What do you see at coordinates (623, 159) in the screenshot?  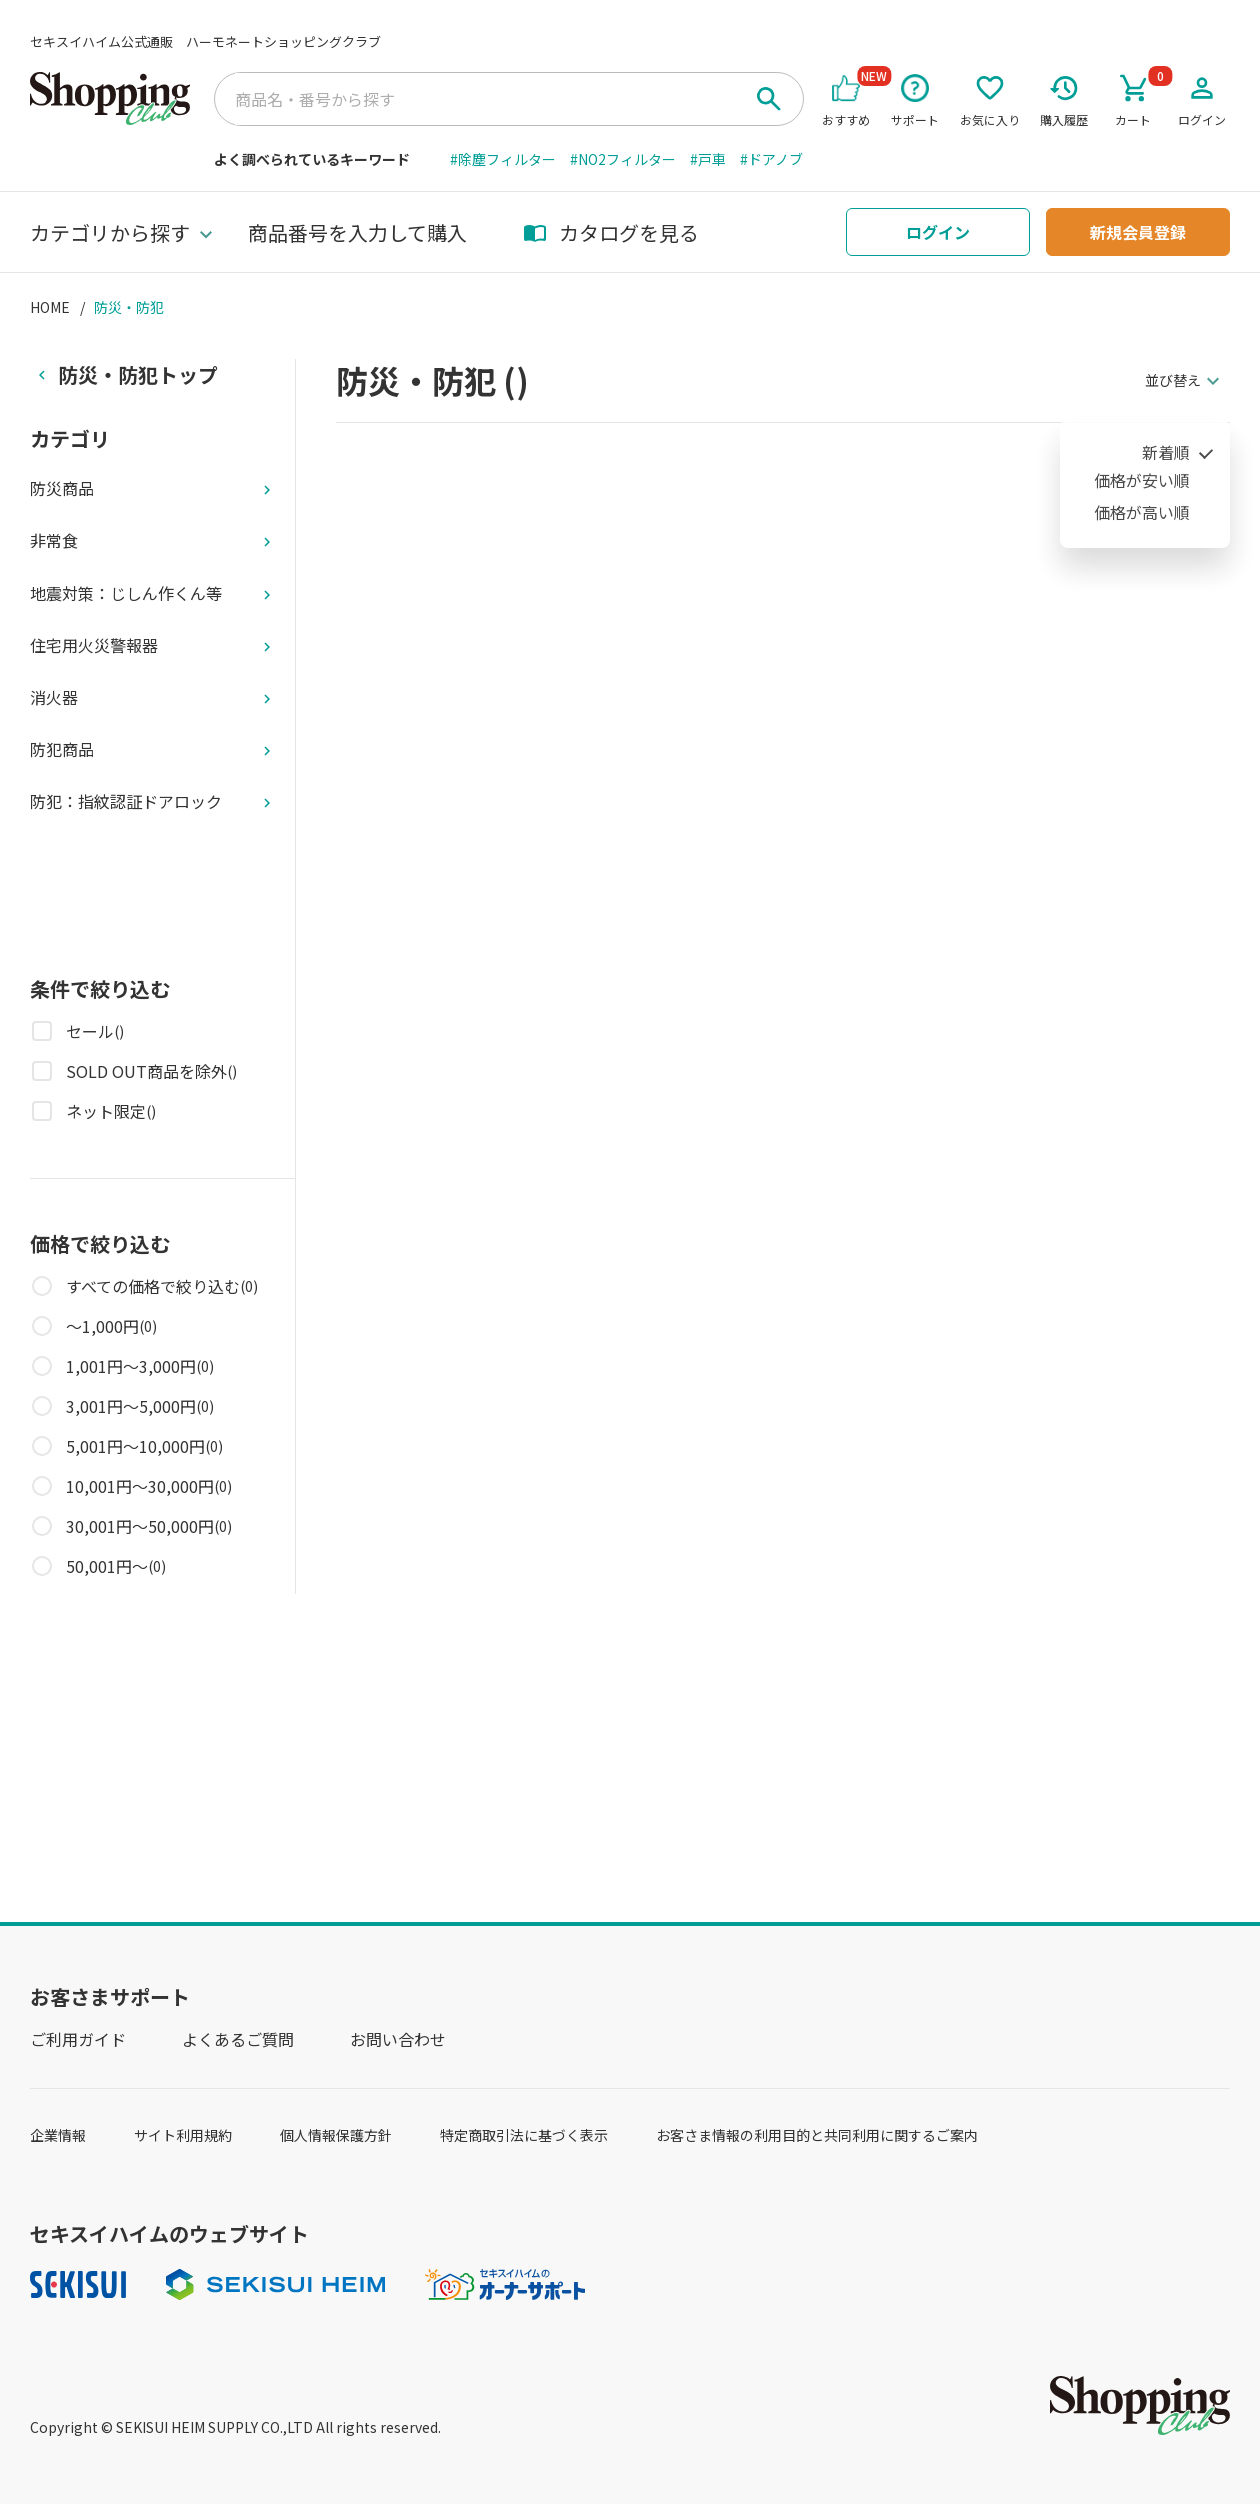 I see `#NO2フィルター` at bounding box center [623, 159].